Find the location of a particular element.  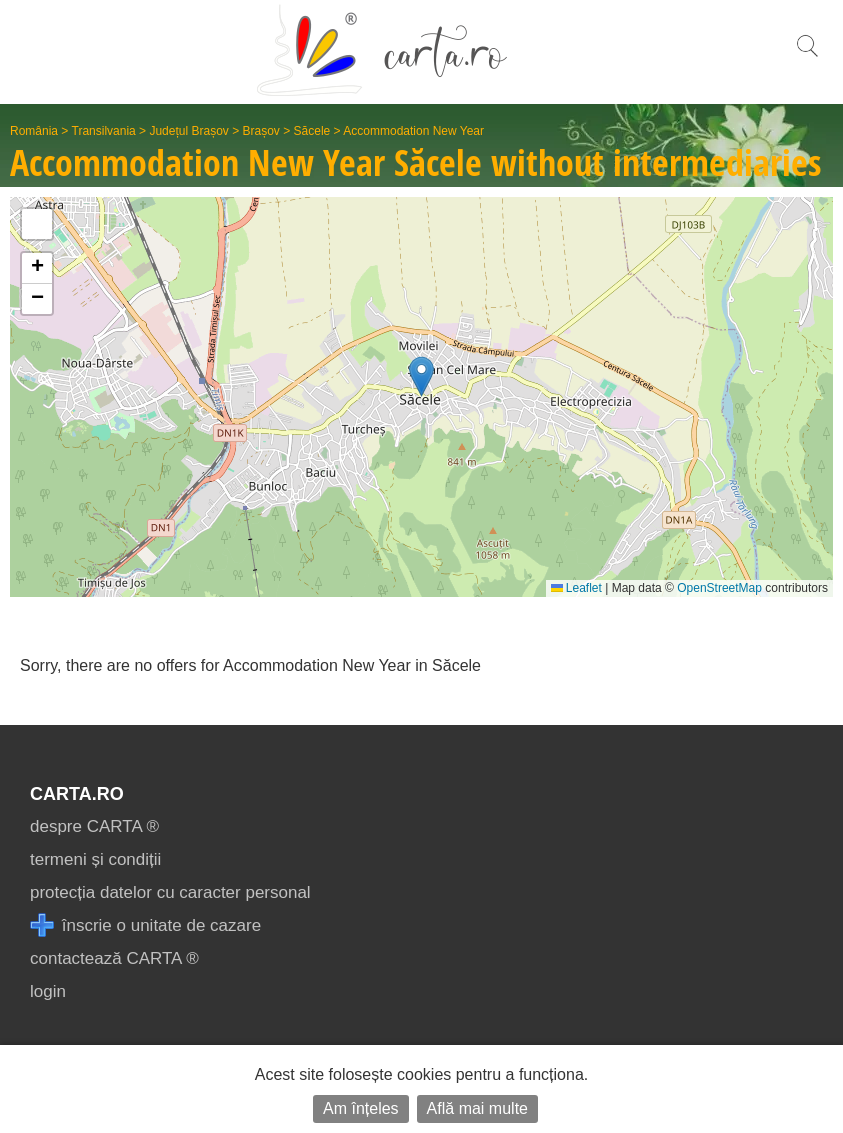

contactează CARTA ® is located at coordinates (114, 958).